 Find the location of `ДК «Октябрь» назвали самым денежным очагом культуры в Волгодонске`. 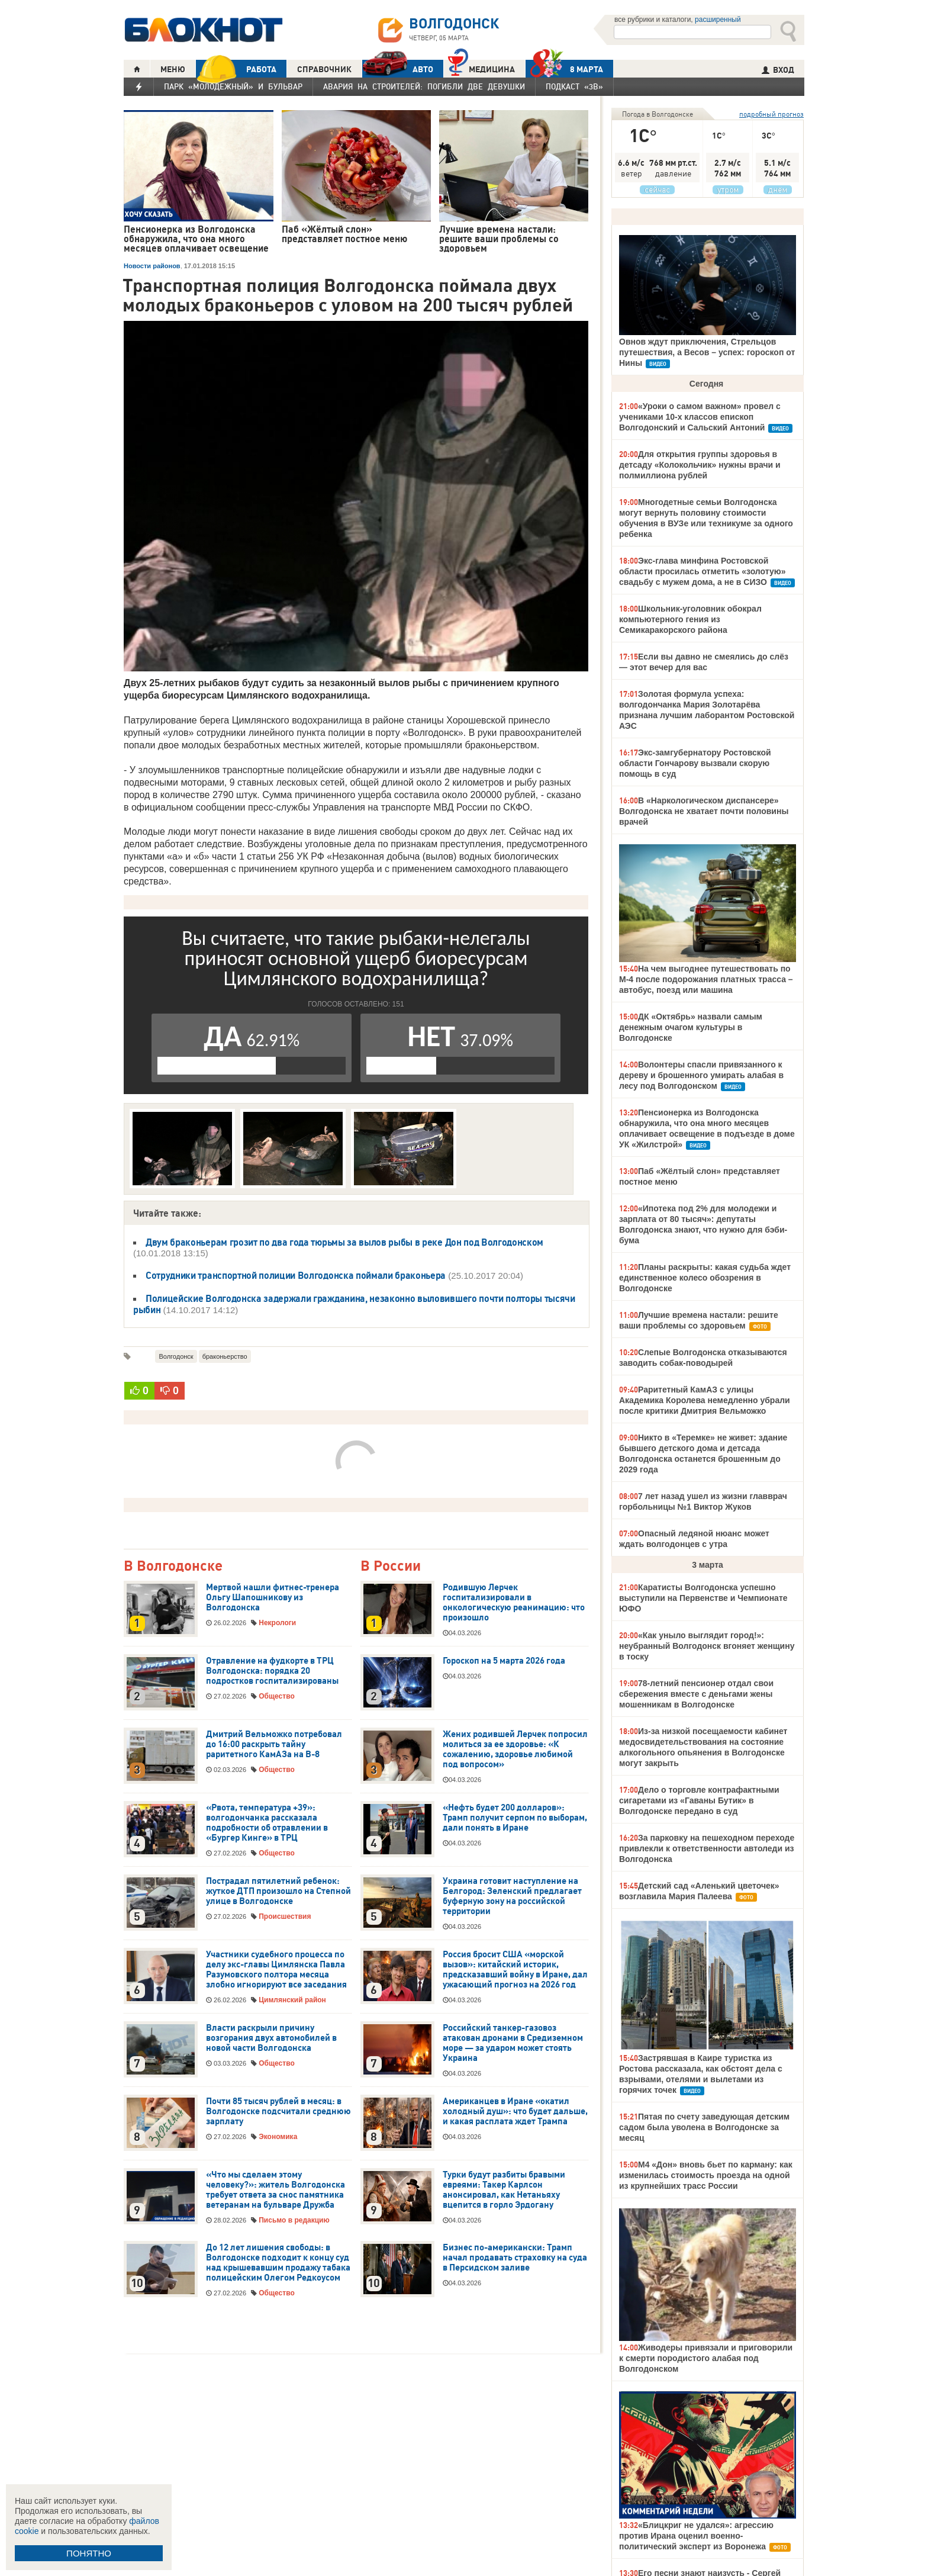

ДК «Октябрь» назвали самым денежным очагом культуры в Волгодонске is located at coordinates (690, 1027).